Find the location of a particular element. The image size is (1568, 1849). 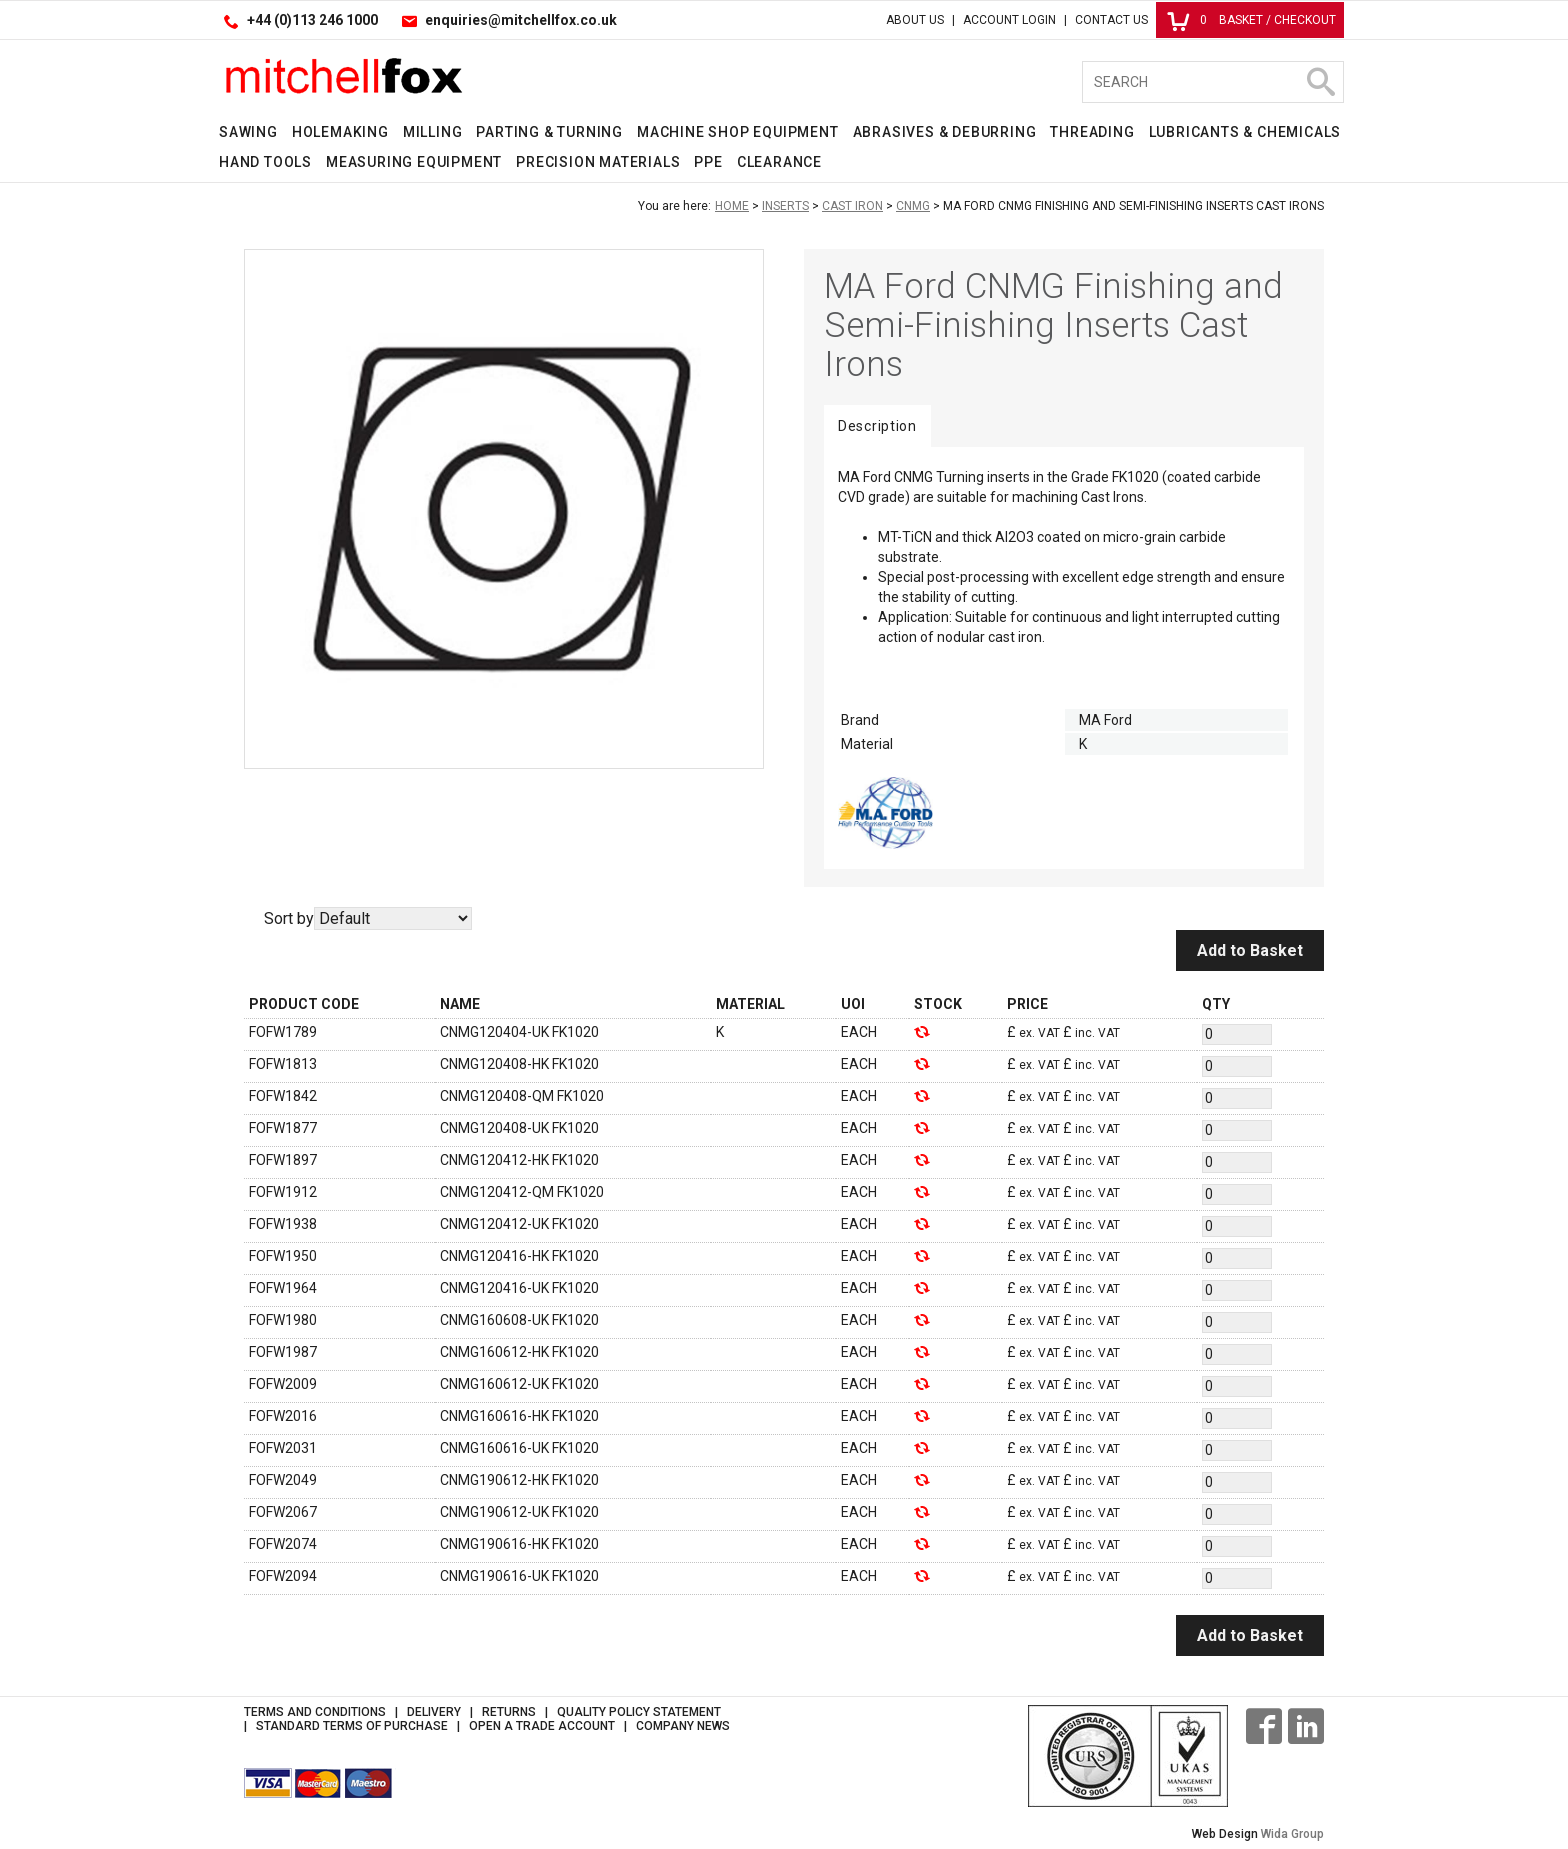

Basket / Checkout is located at coordinates (1251, 20).